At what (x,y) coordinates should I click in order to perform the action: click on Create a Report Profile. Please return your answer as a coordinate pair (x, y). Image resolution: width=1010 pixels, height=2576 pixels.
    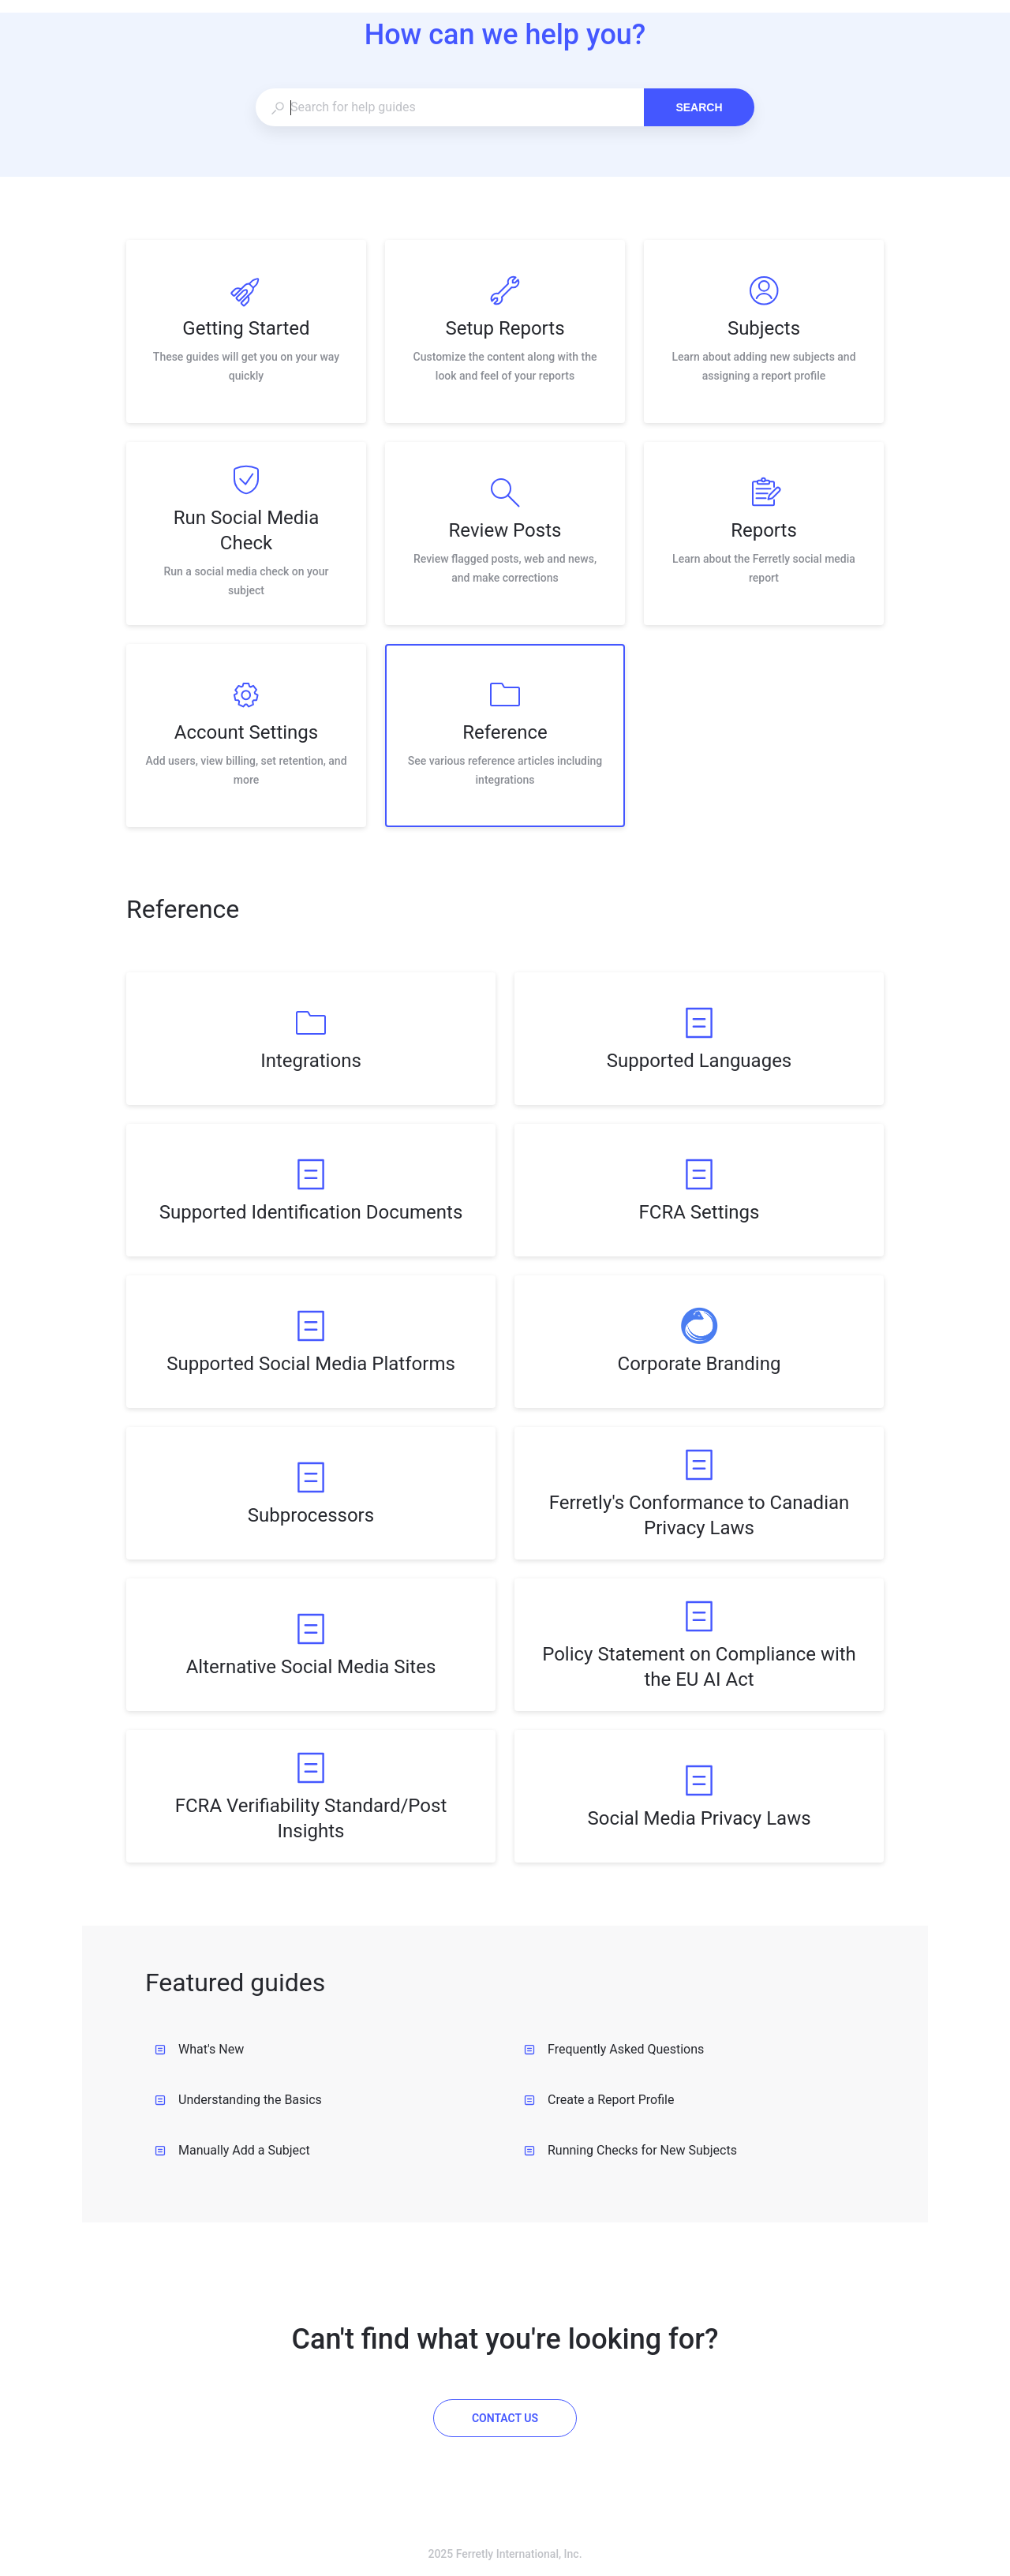
    Looking at the image, I should click on (599, 2099).